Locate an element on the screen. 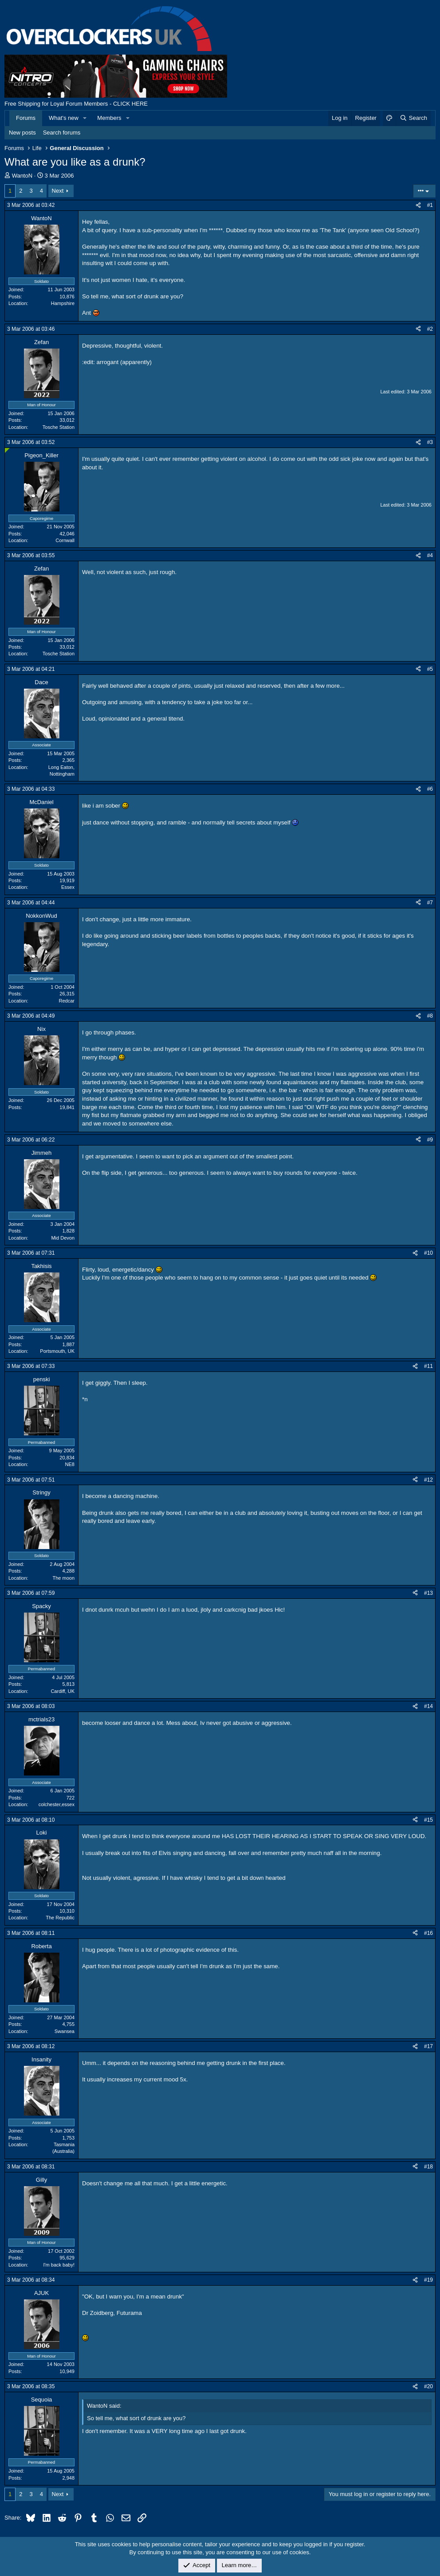  #1 is located at coordinates (430, 205).